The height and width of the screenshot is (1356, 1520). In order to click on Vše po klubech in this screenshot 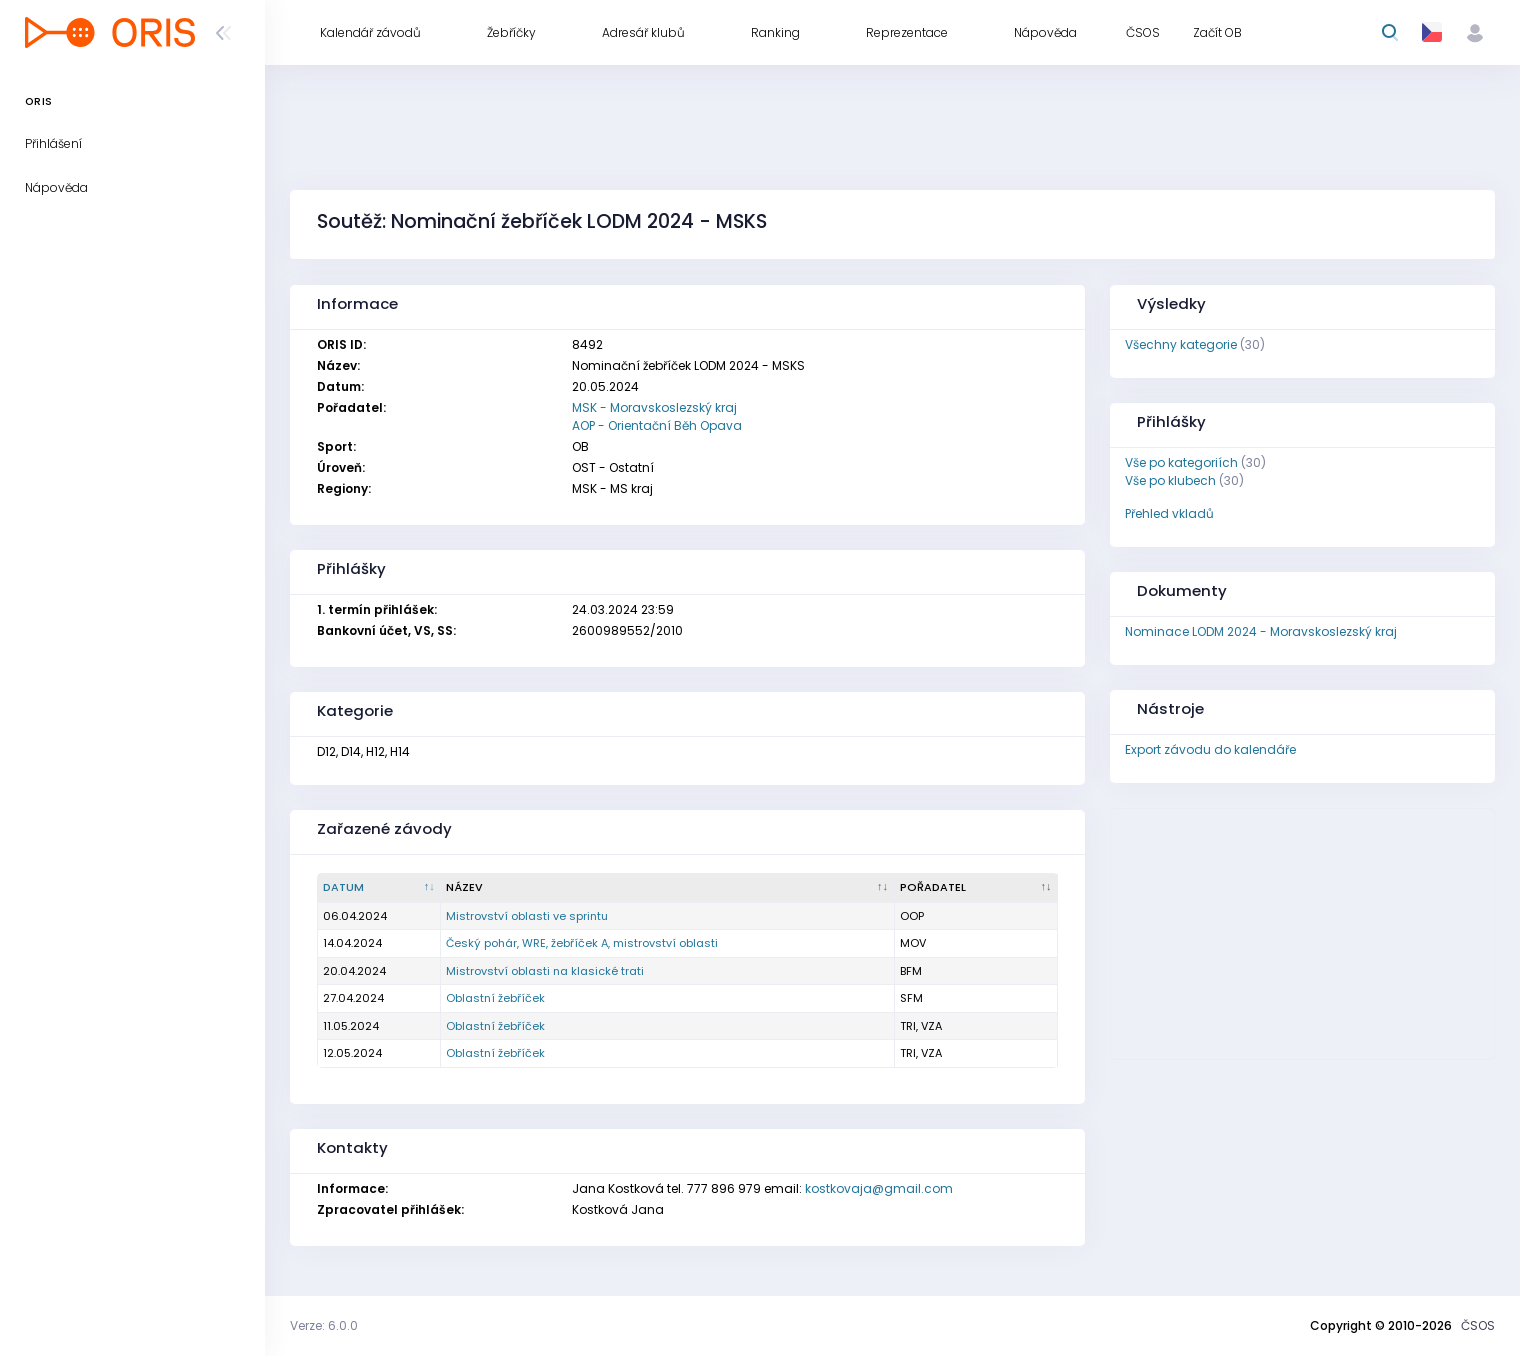, I will do `click(1170, 480)`.